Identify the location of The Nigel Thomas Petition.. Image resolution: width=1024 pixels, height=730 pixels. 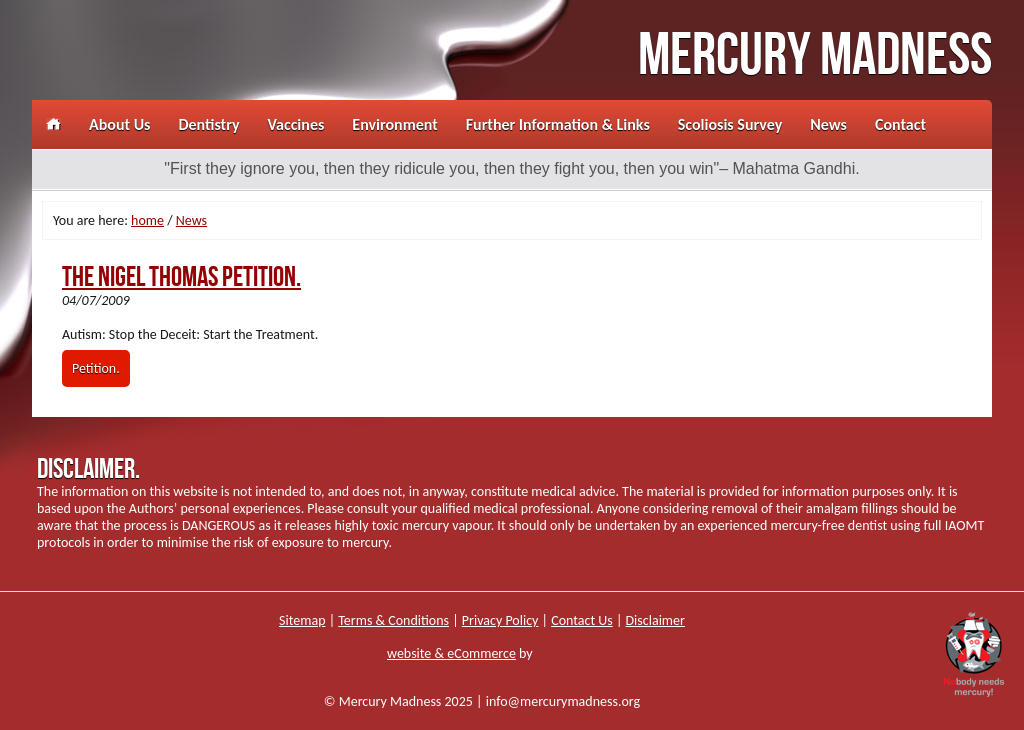
(181, 277).